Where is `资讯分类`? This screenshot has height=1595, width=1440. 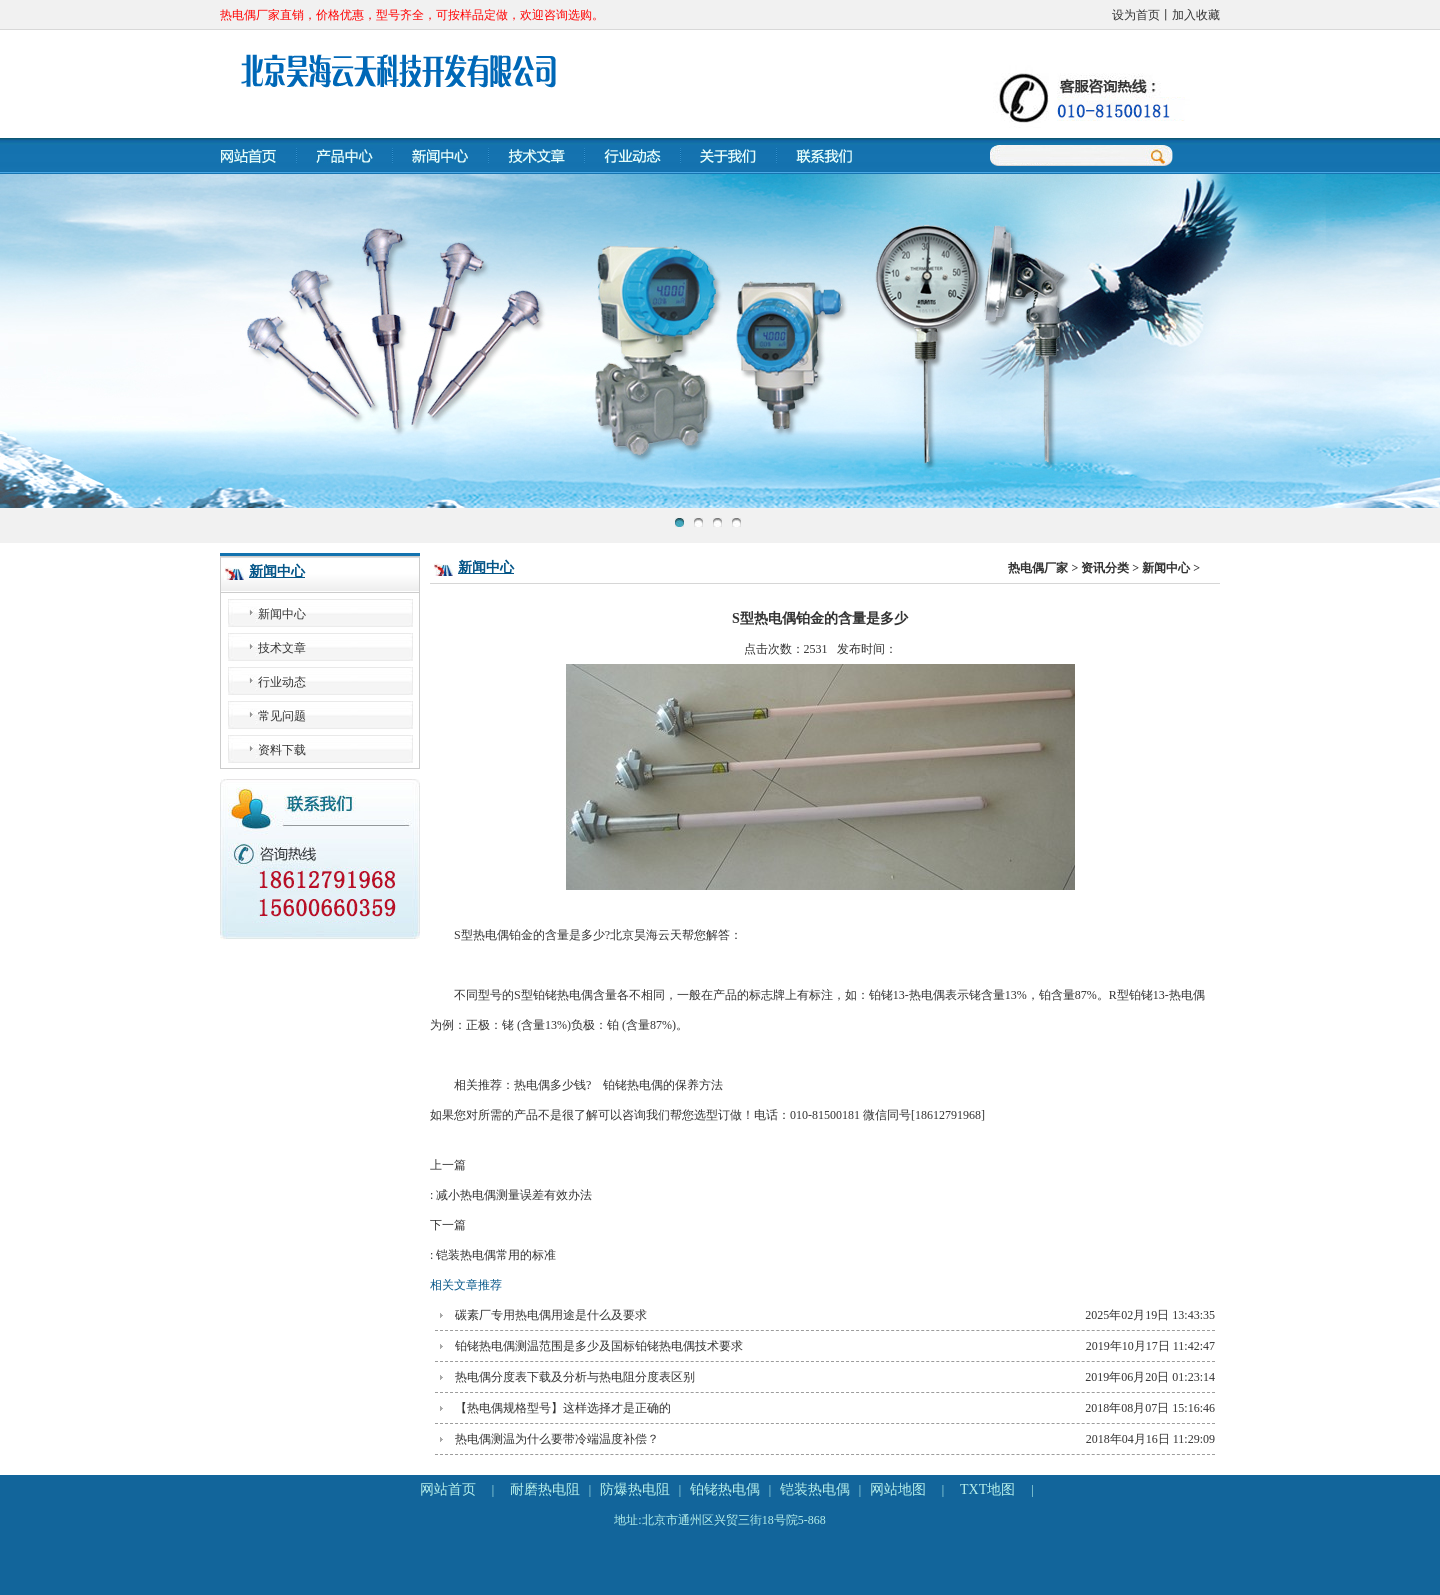 资讯分类 is located at coordinates (1105, 568).